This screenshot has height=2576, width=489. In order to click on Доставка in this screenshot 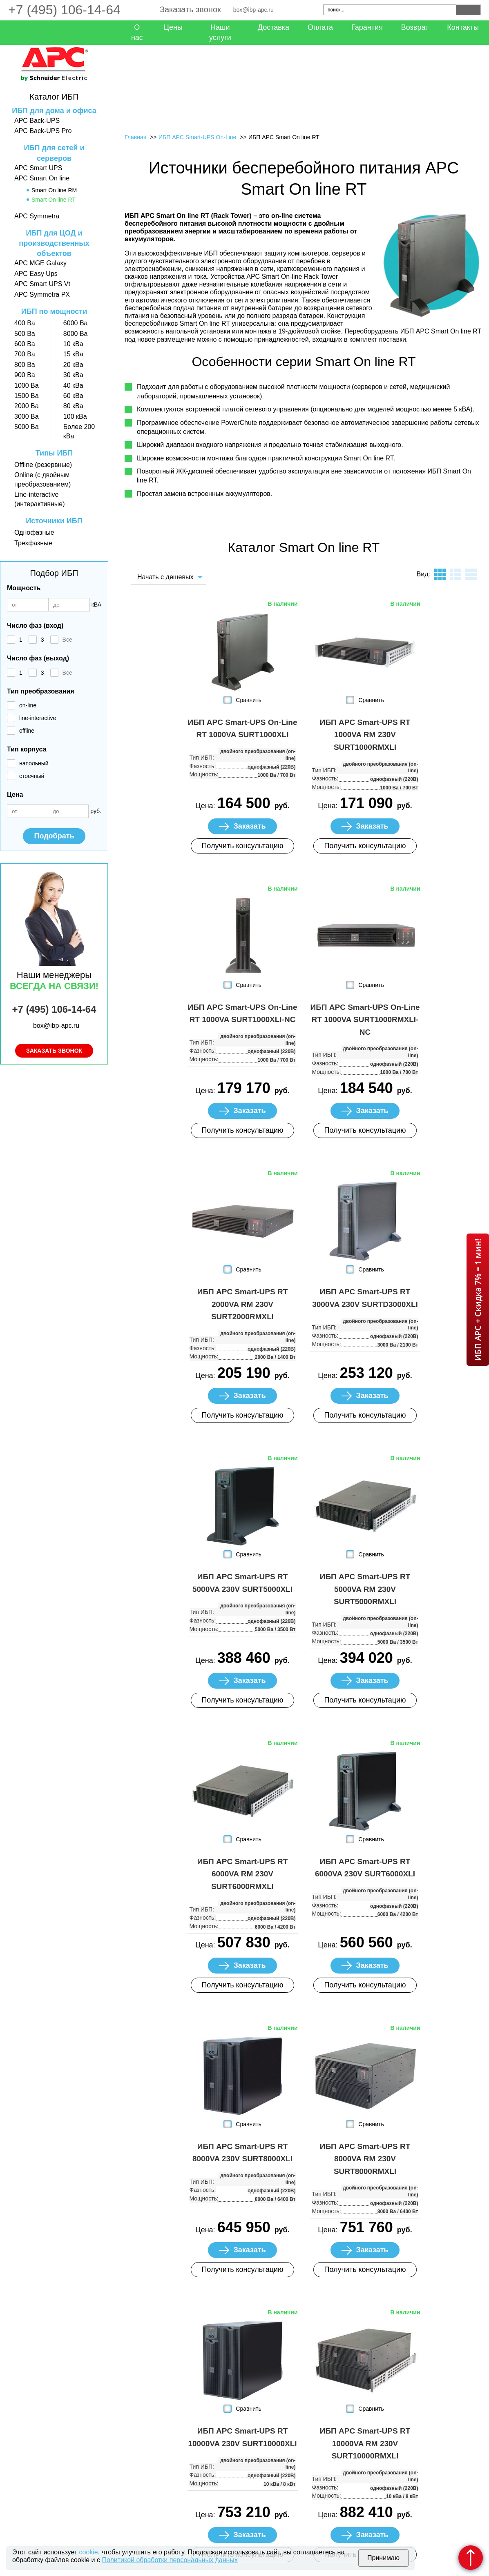, I will do `click(273, 27)`.